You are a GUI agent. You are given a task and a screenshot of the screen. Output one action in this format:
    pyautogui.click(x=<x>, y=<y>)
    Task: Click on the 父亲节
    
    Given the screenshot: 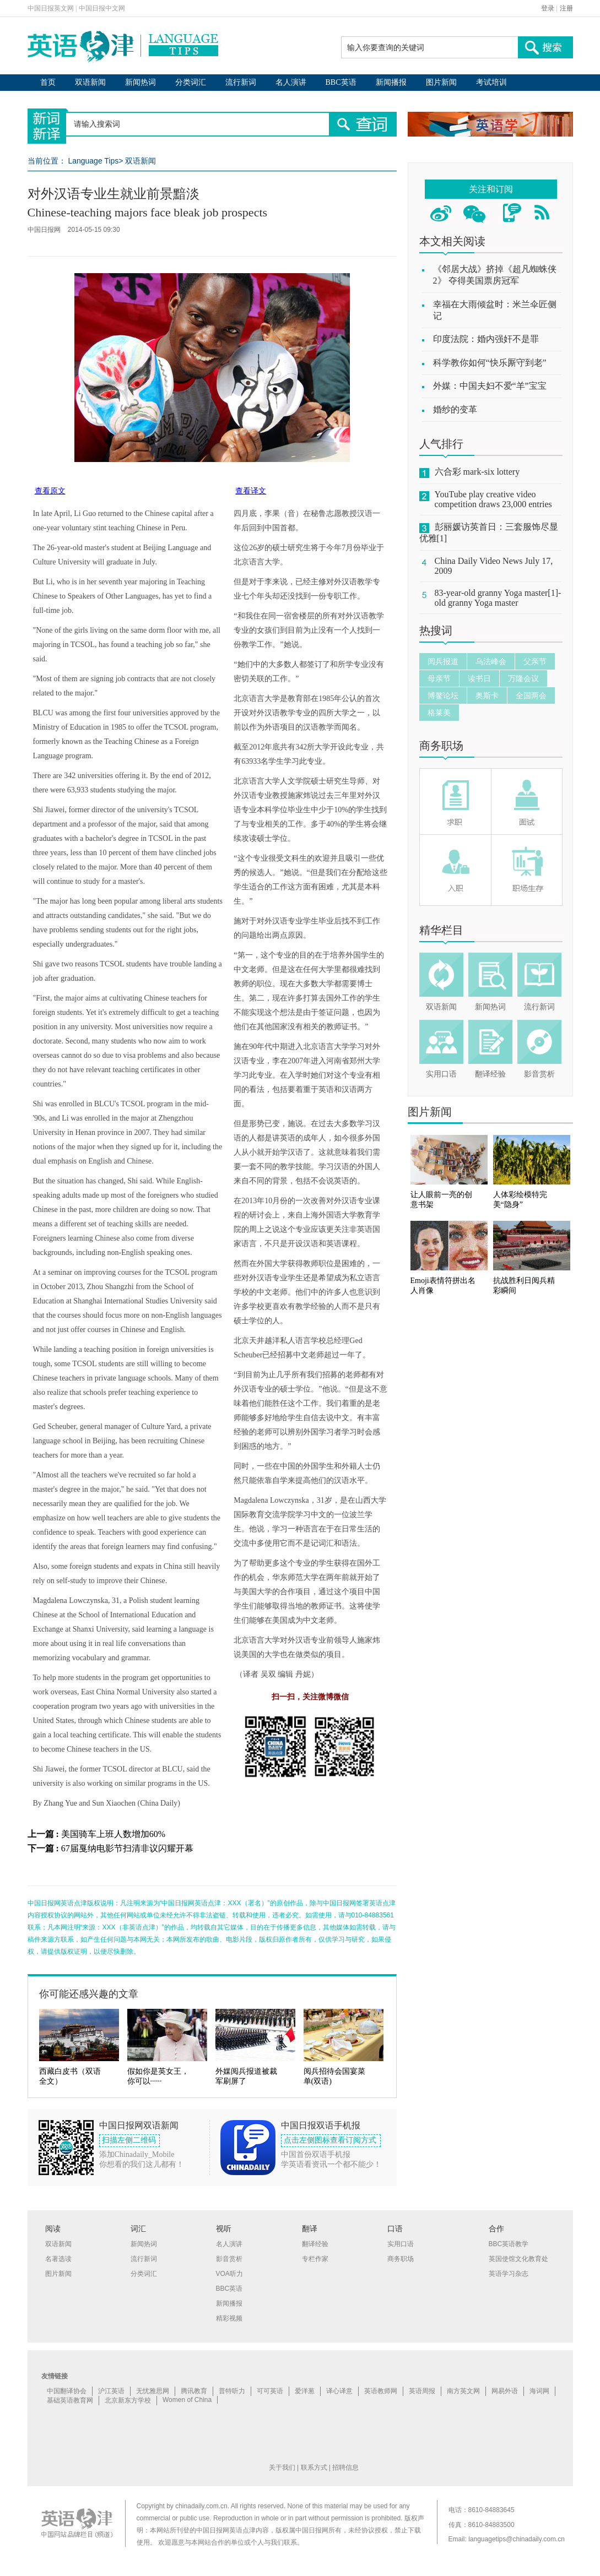 What is the action you would take?
    pyautogui.click(x=535, y=661)
    